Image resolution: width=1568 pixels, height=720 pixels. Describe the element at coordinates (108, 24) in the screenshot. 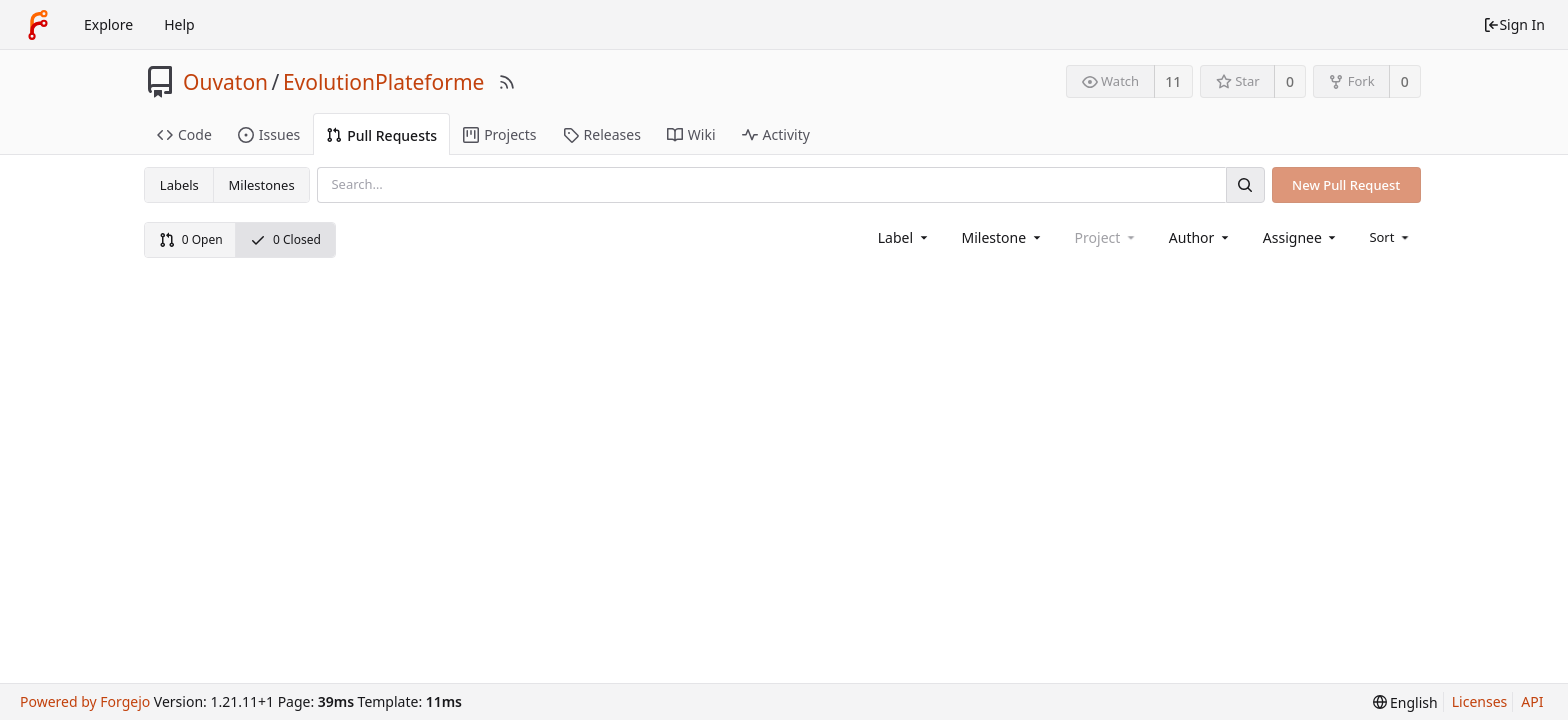

I see `Explore` at that location.